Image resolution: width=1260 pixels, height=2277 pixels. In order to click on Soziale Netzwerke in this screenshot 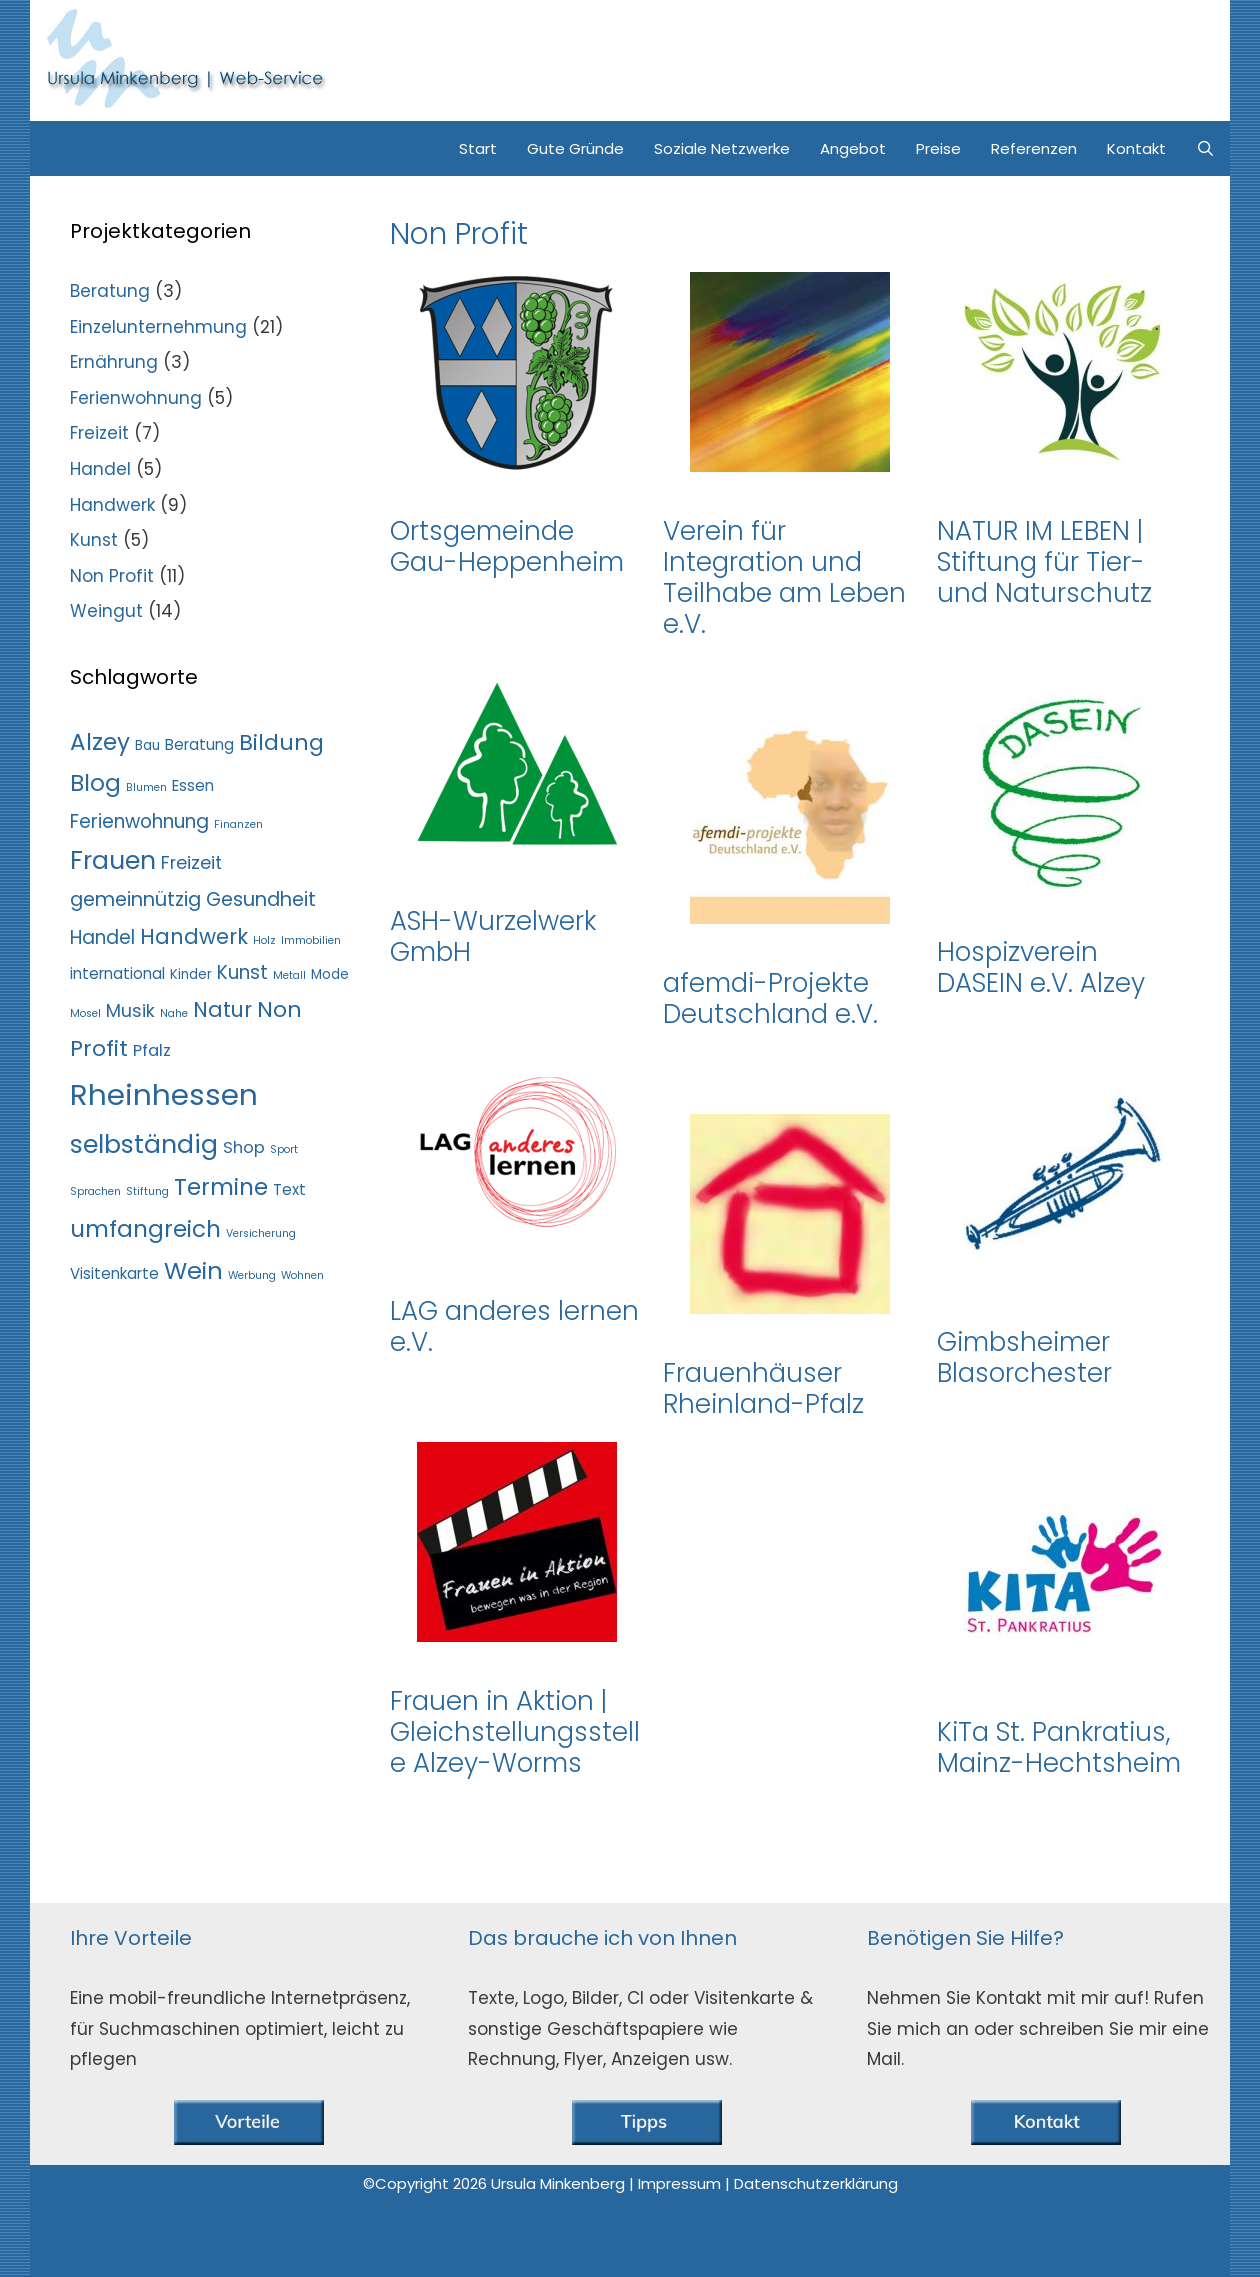, I will do `click(722, 148)`.